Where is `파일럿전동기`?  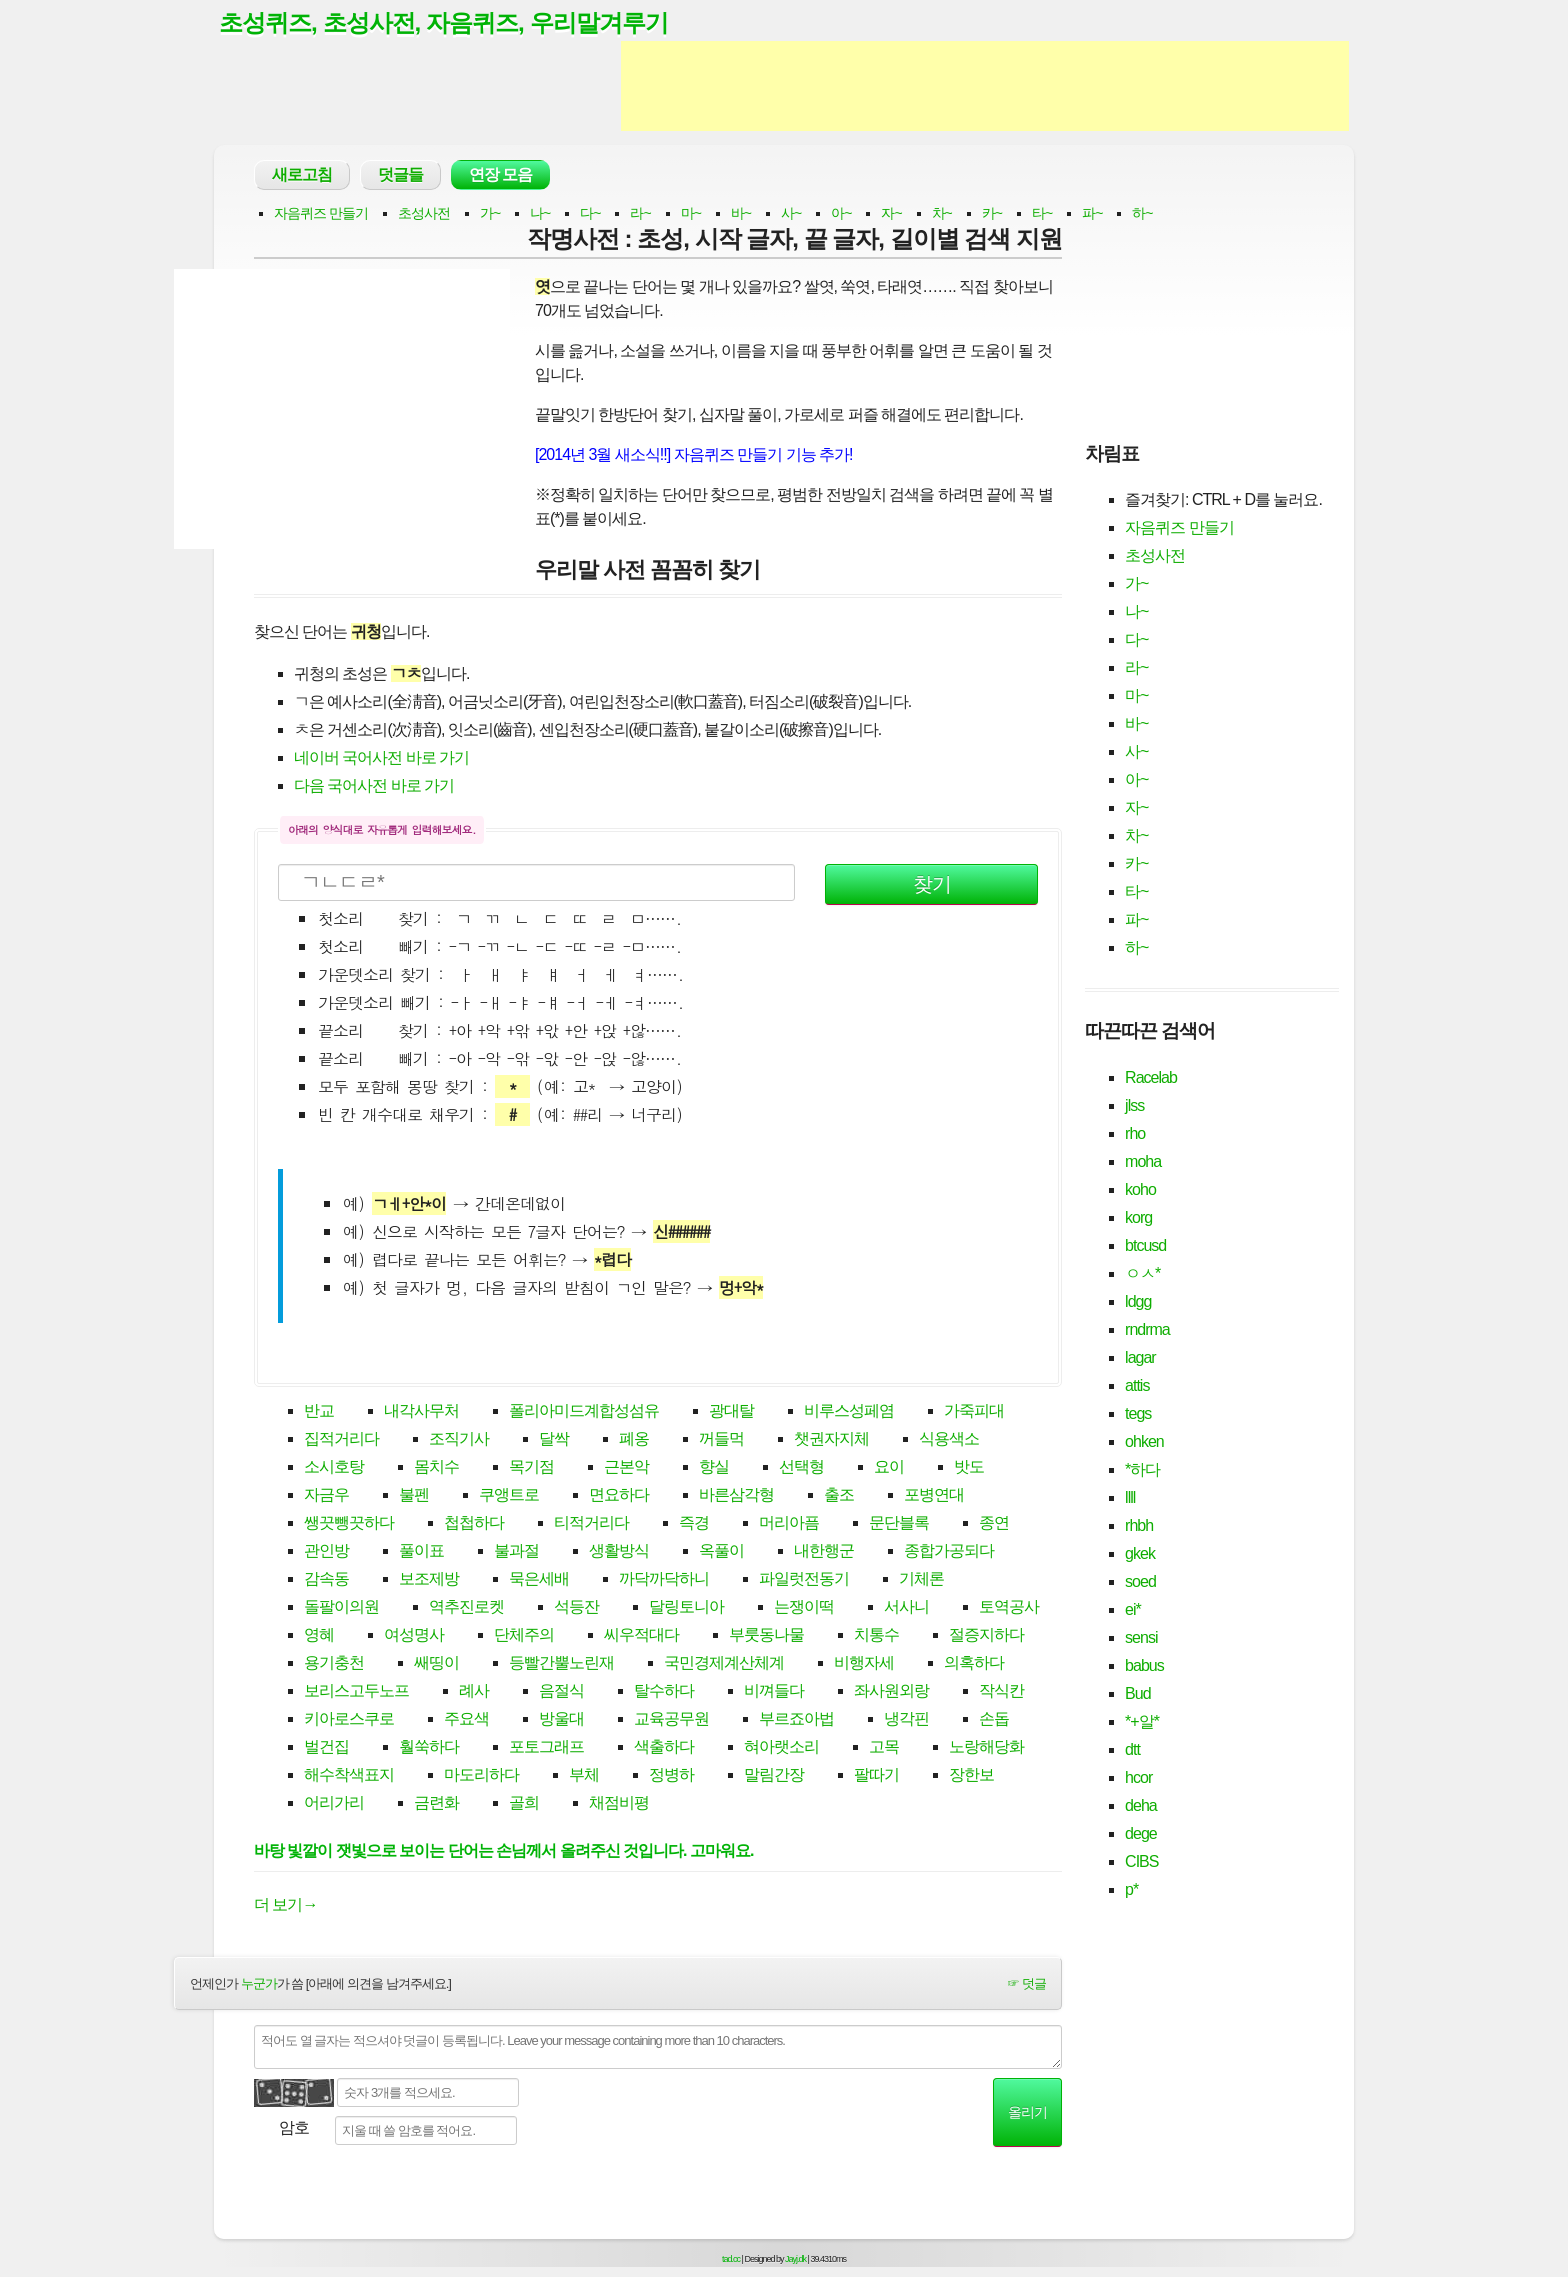 파일럿전동기 is located at coordinates (804, 1580).